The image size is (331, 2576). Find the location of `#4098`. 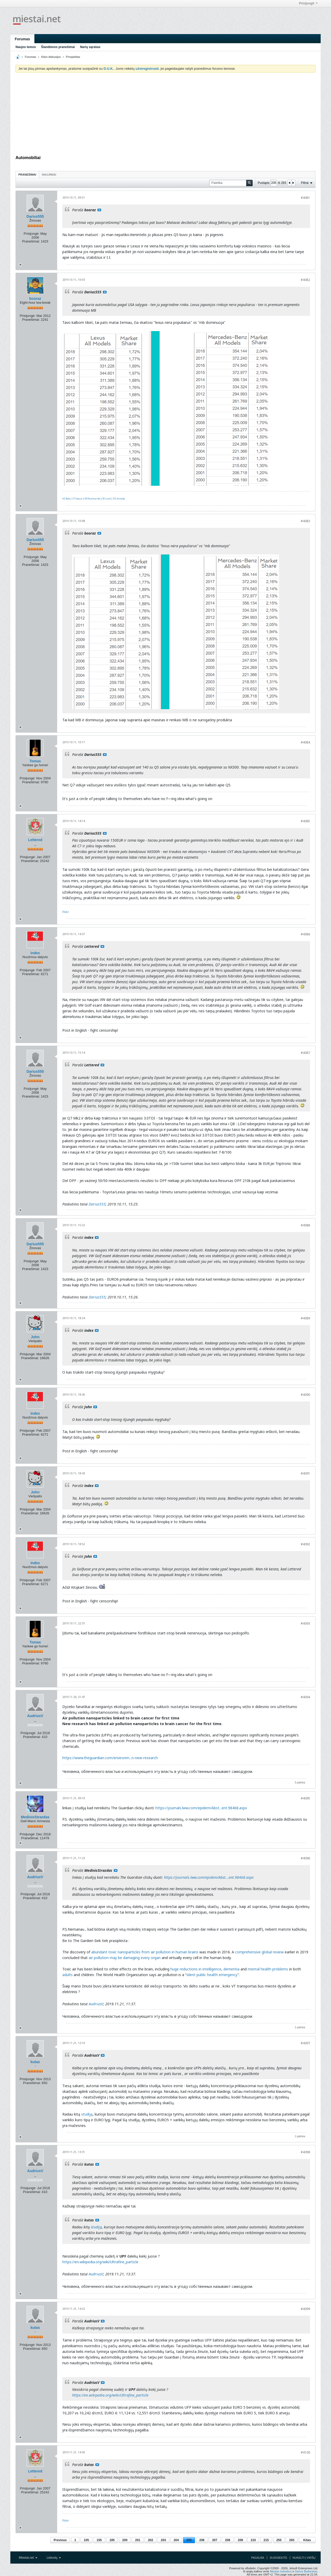

#4098 is located at coordinates (305, 2152).